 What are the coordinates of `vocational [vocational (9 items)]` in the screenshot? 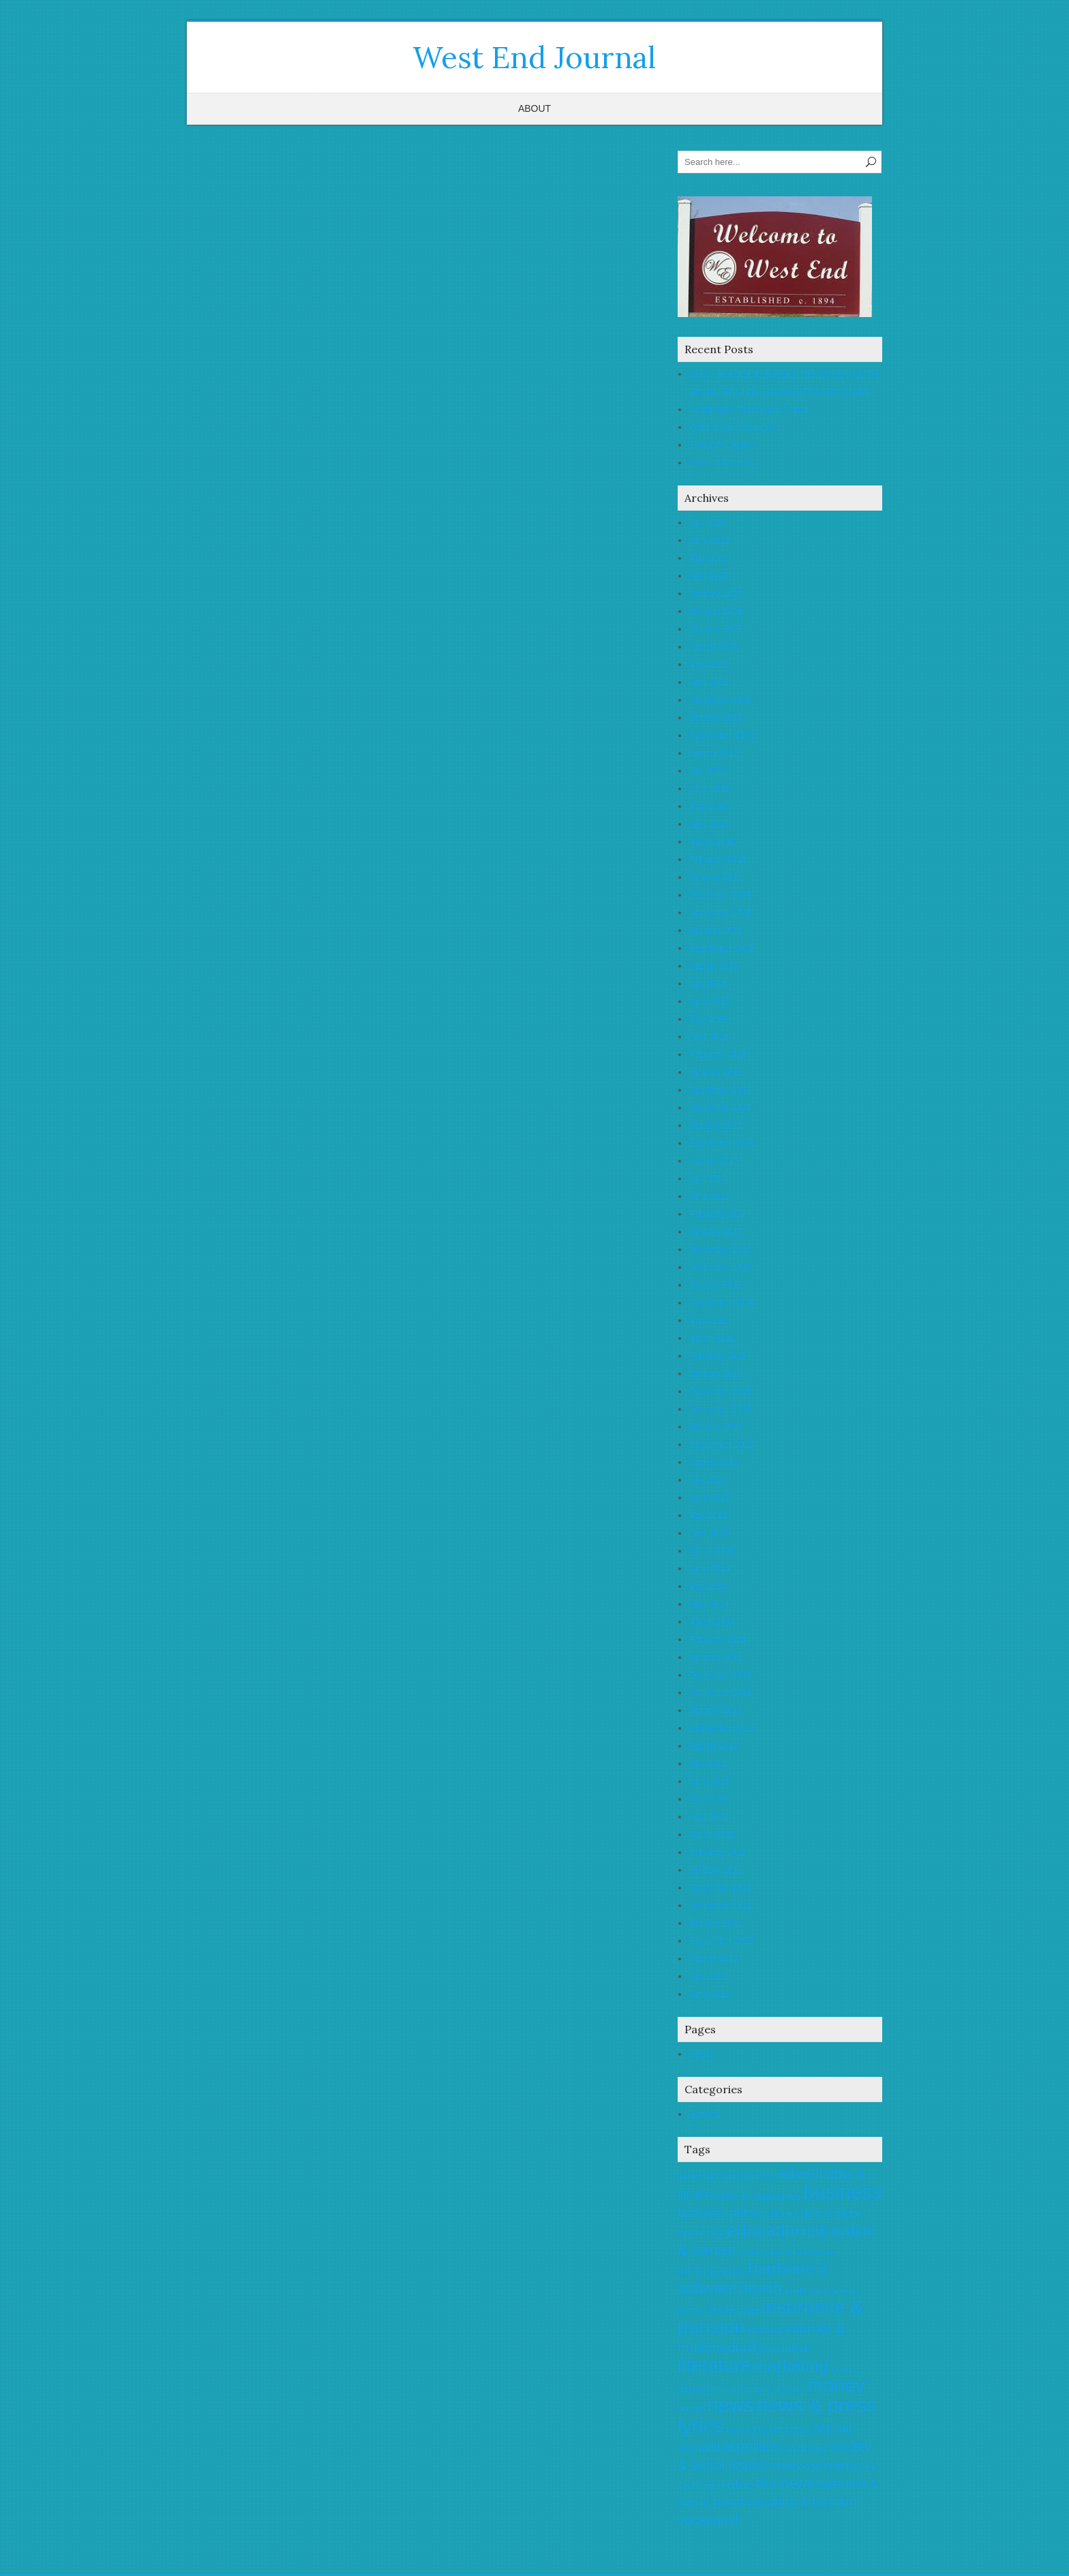 It's located at (708, 2520).